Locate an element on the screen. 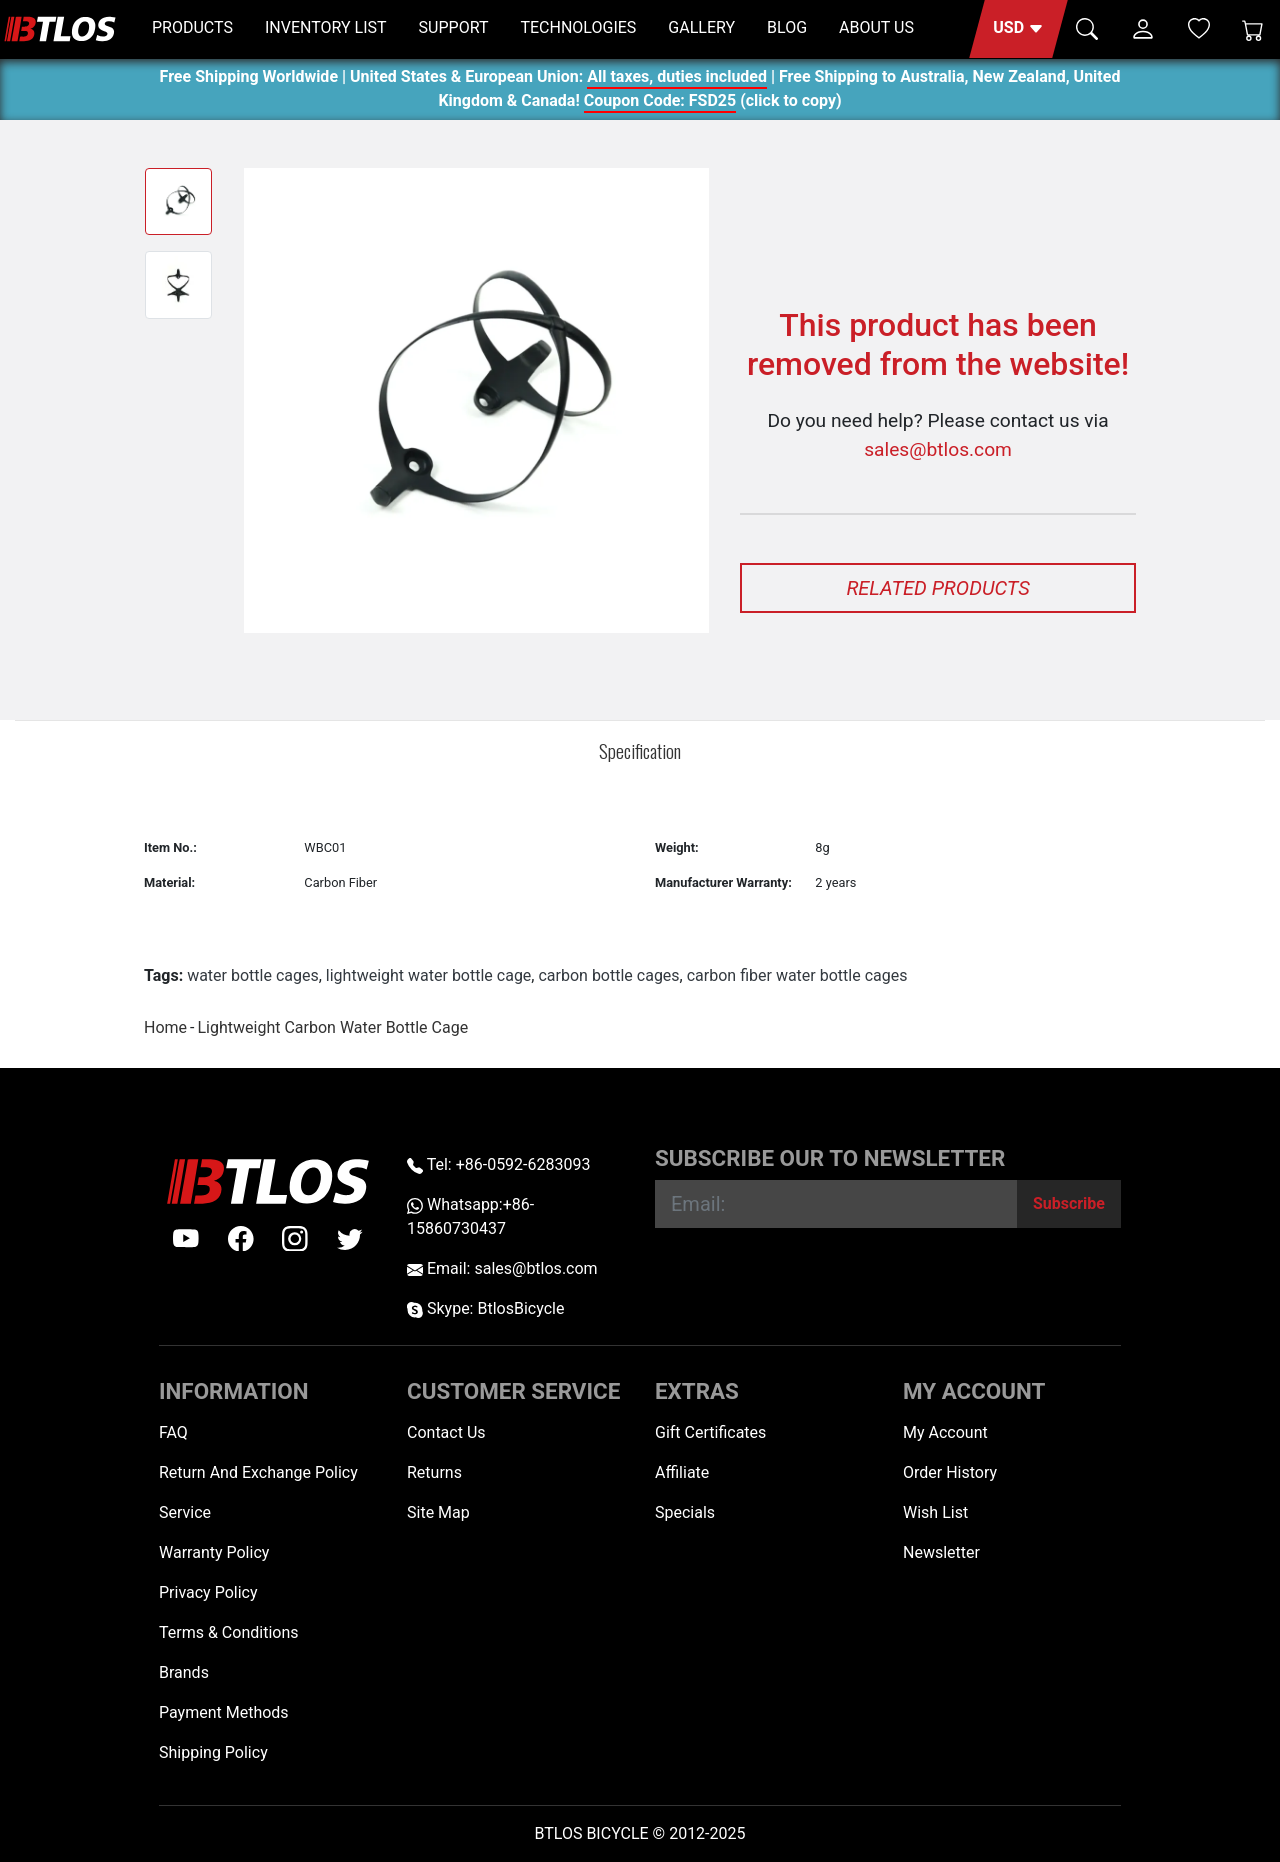  [Subscribe] is located at coordinates (1069, 1204).